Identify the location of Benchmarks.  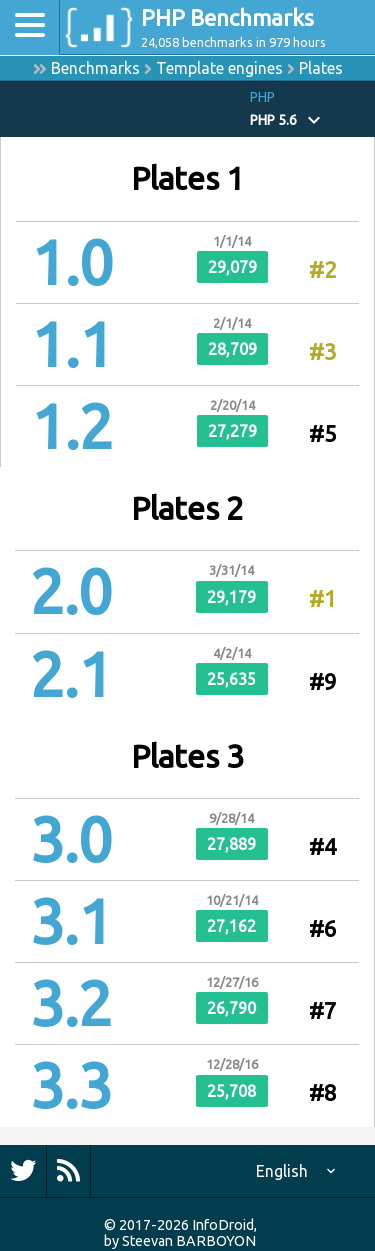
(95, 68).